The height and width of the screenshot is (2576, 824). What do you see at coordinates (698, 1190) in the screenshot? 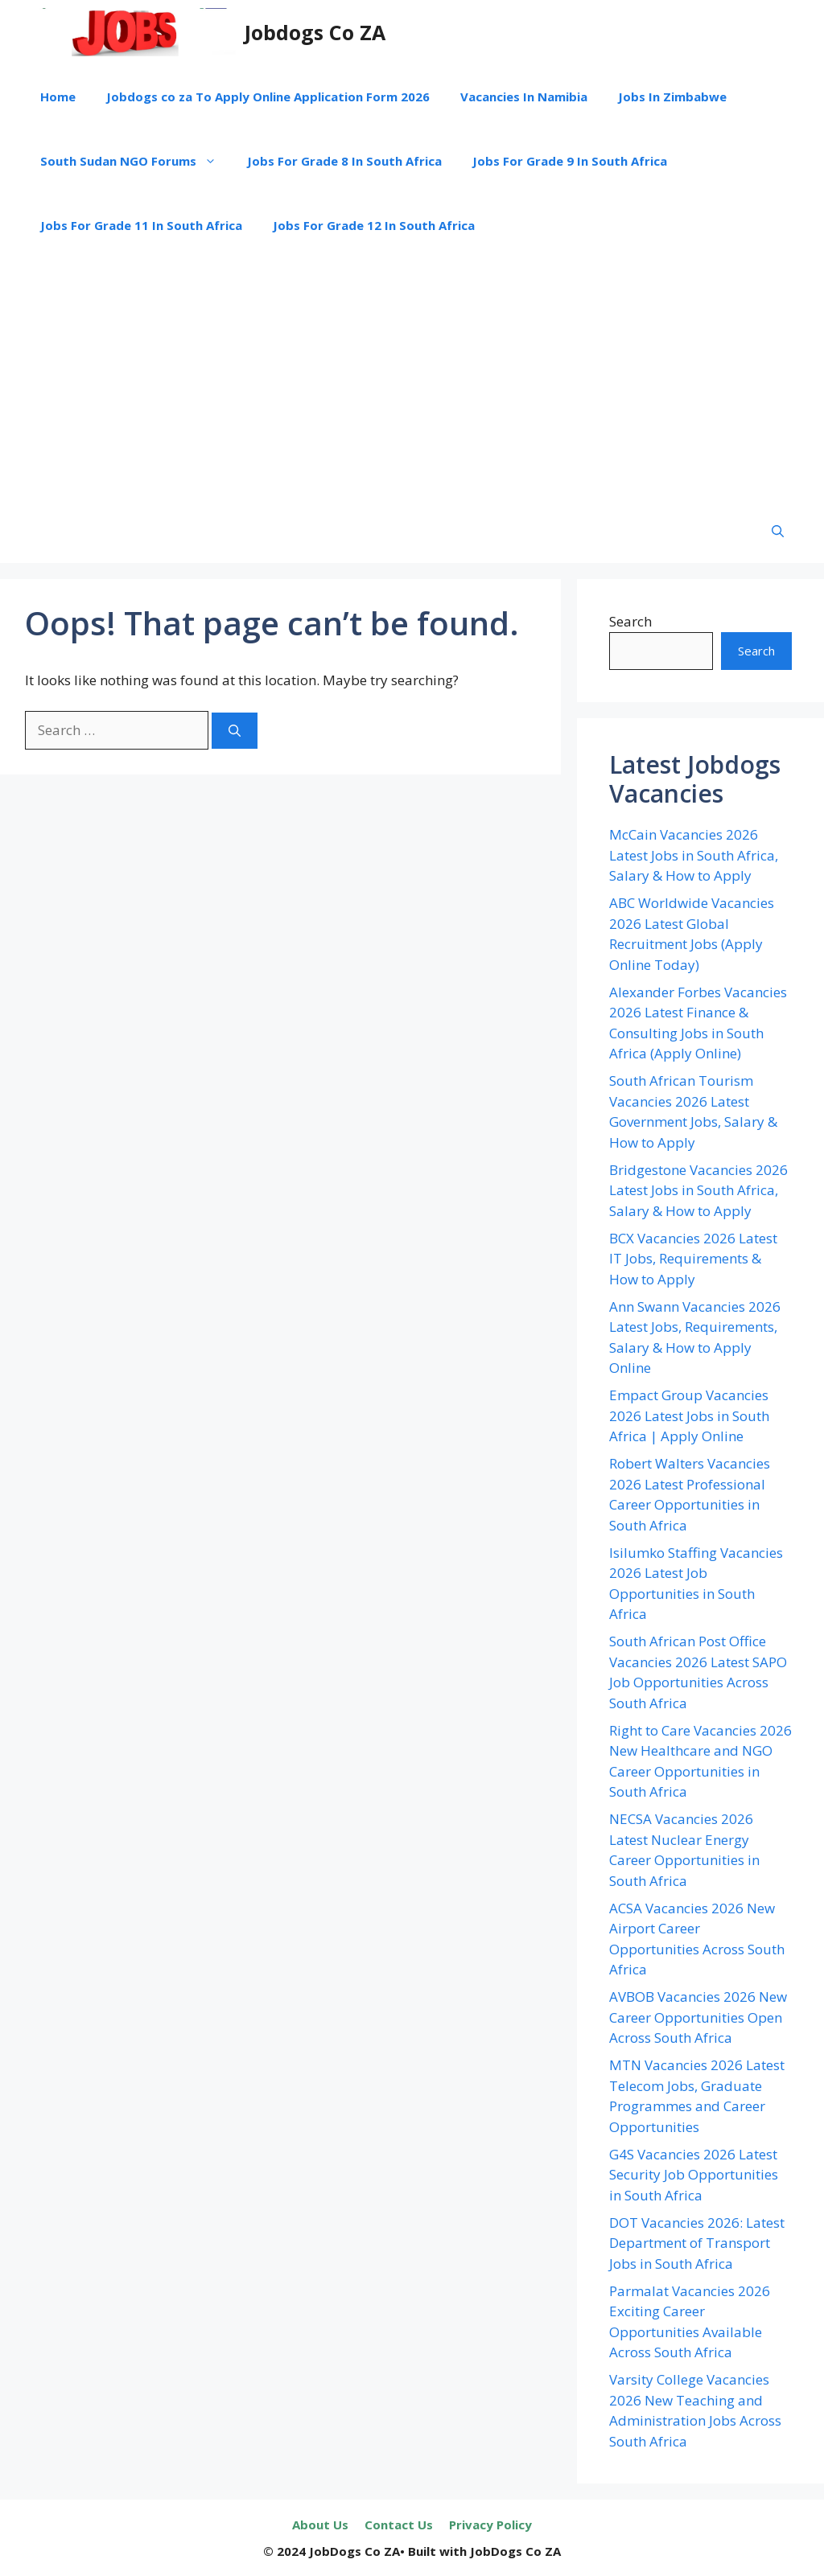
I see `Bridgestone Vacancies 2026 Latest Jobs in South Africa, Salary & How to Apply` at bounding box center [698, 1190].